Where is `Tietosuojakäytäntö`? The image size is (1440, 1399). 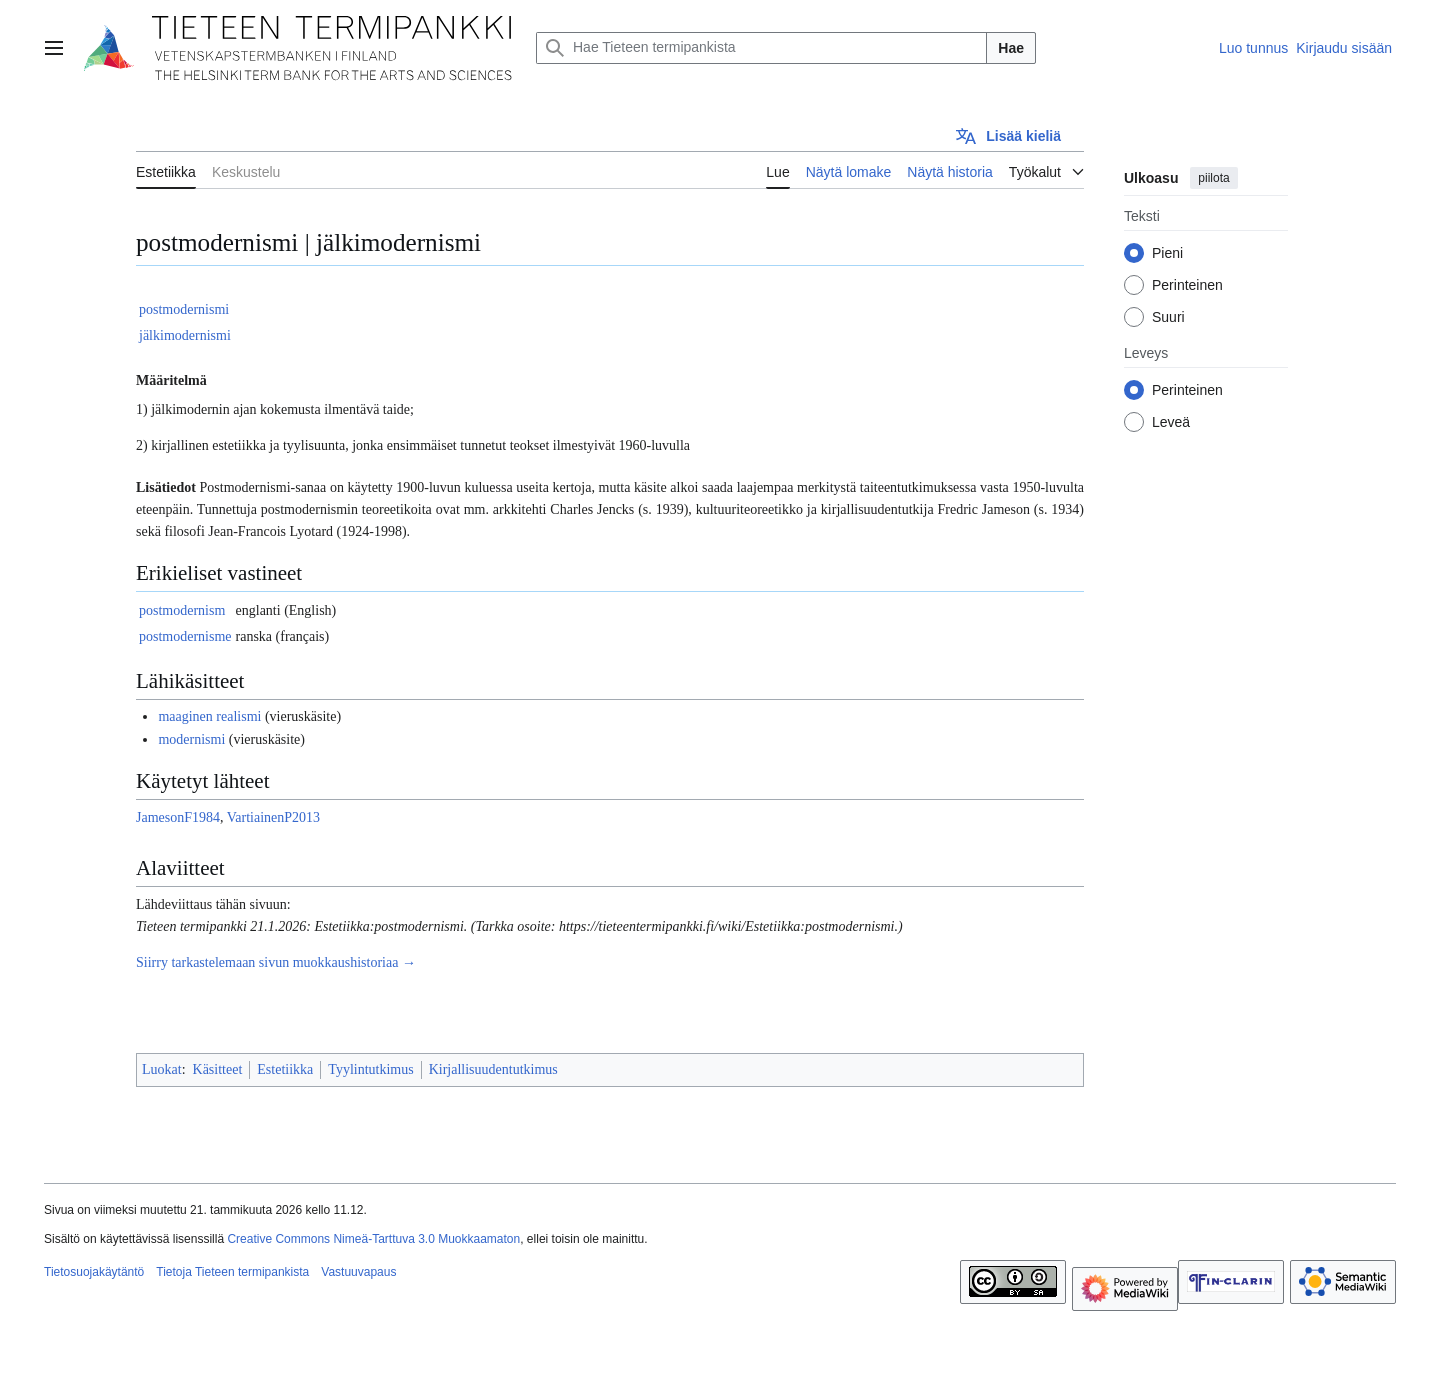 Tietosuojakäytäntö is located at coordinates (94, 1272).